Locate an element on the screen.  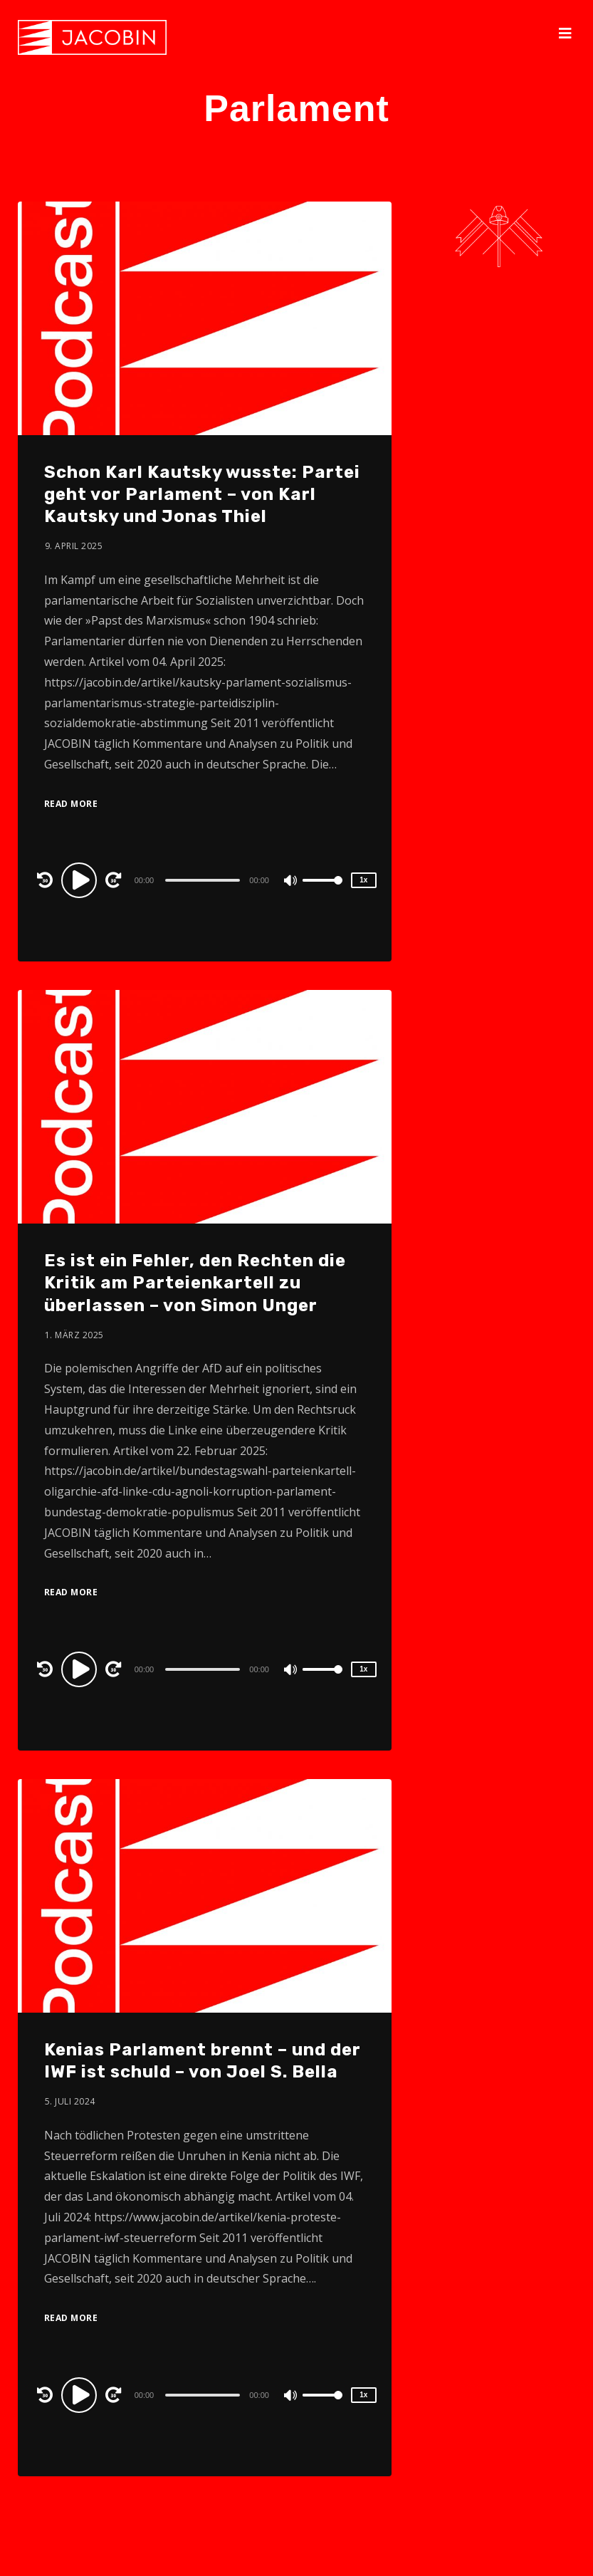
Read More is located at coordinates (71, 804).